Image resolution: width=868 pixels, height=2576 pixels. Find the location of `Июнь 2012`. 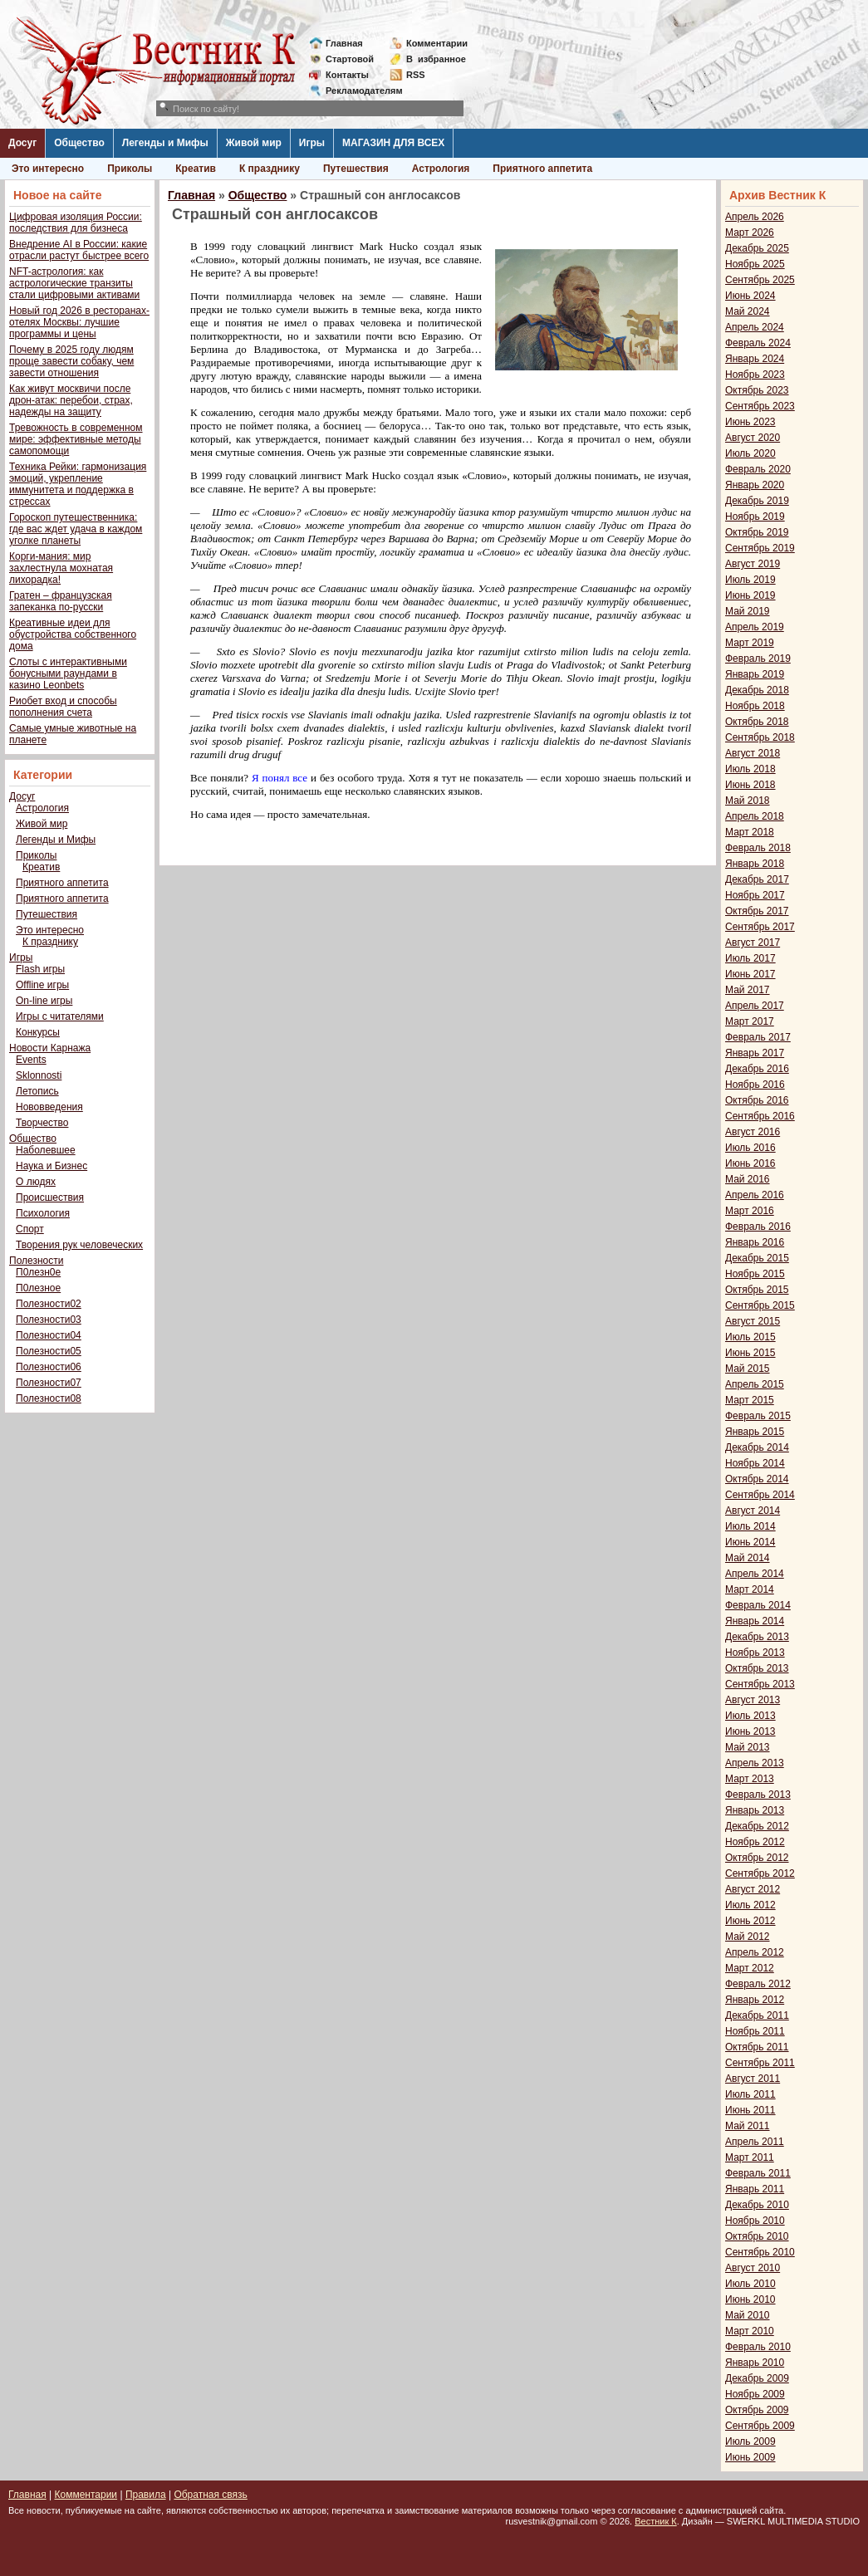

Июнь 2012 is located at coordinates (750, 1921).